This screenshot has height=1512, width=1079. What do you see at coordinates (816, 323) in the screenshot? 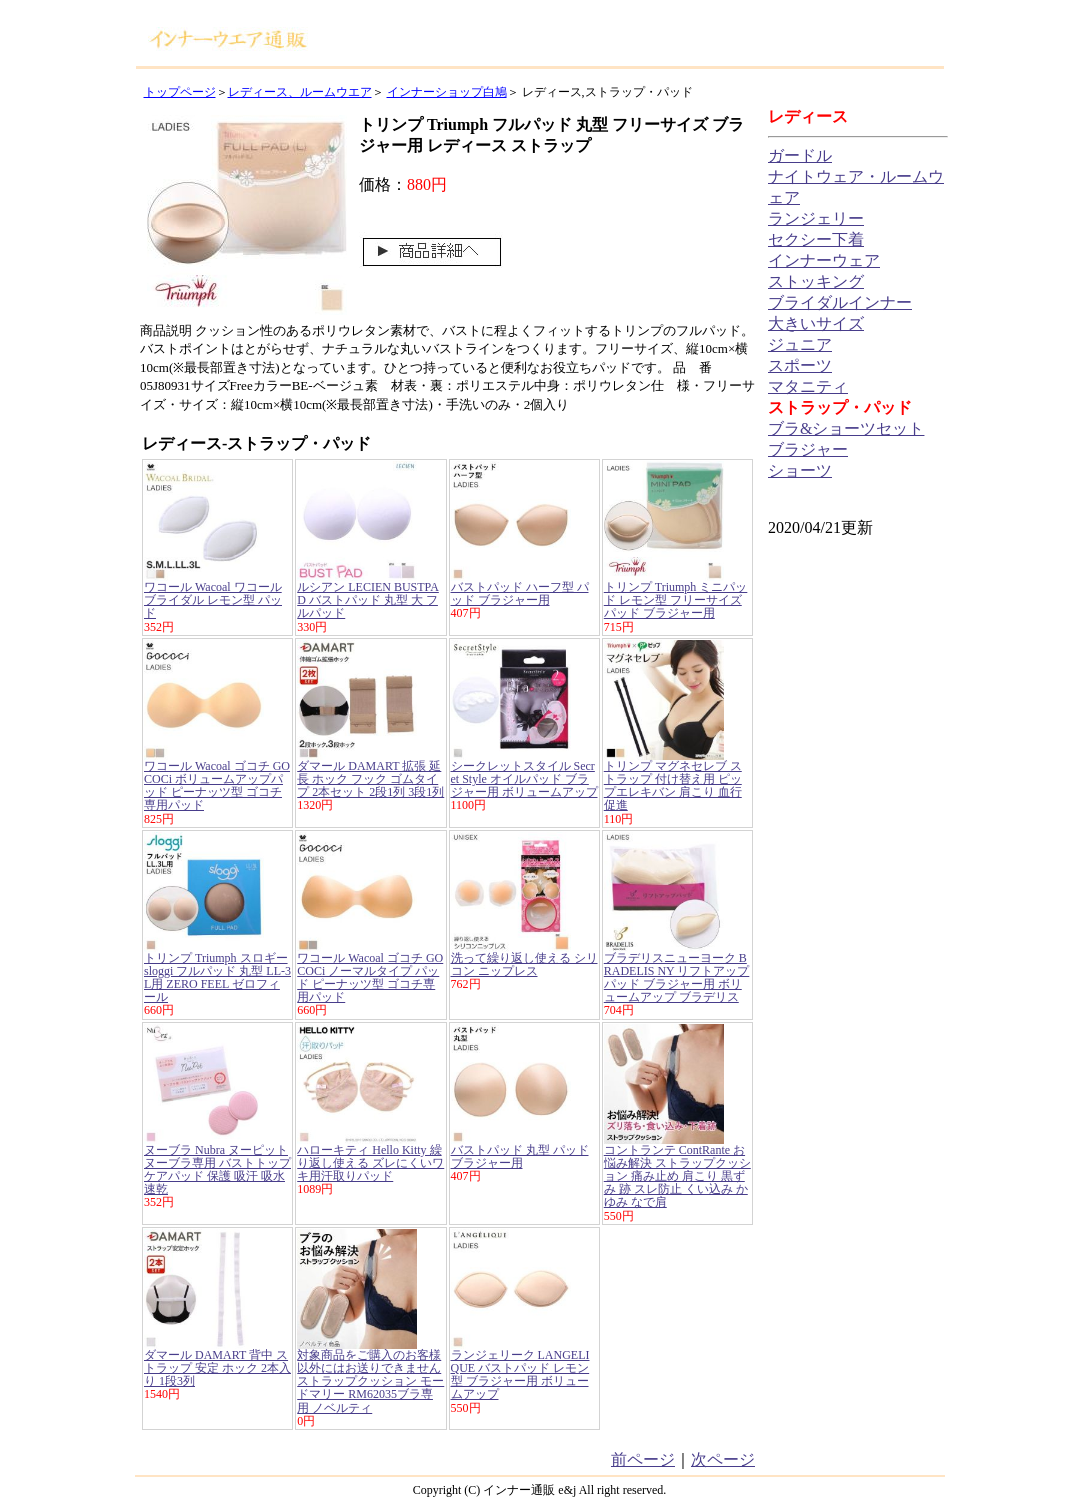
I see `大きいサイズ` at bounding box center [816, 323].